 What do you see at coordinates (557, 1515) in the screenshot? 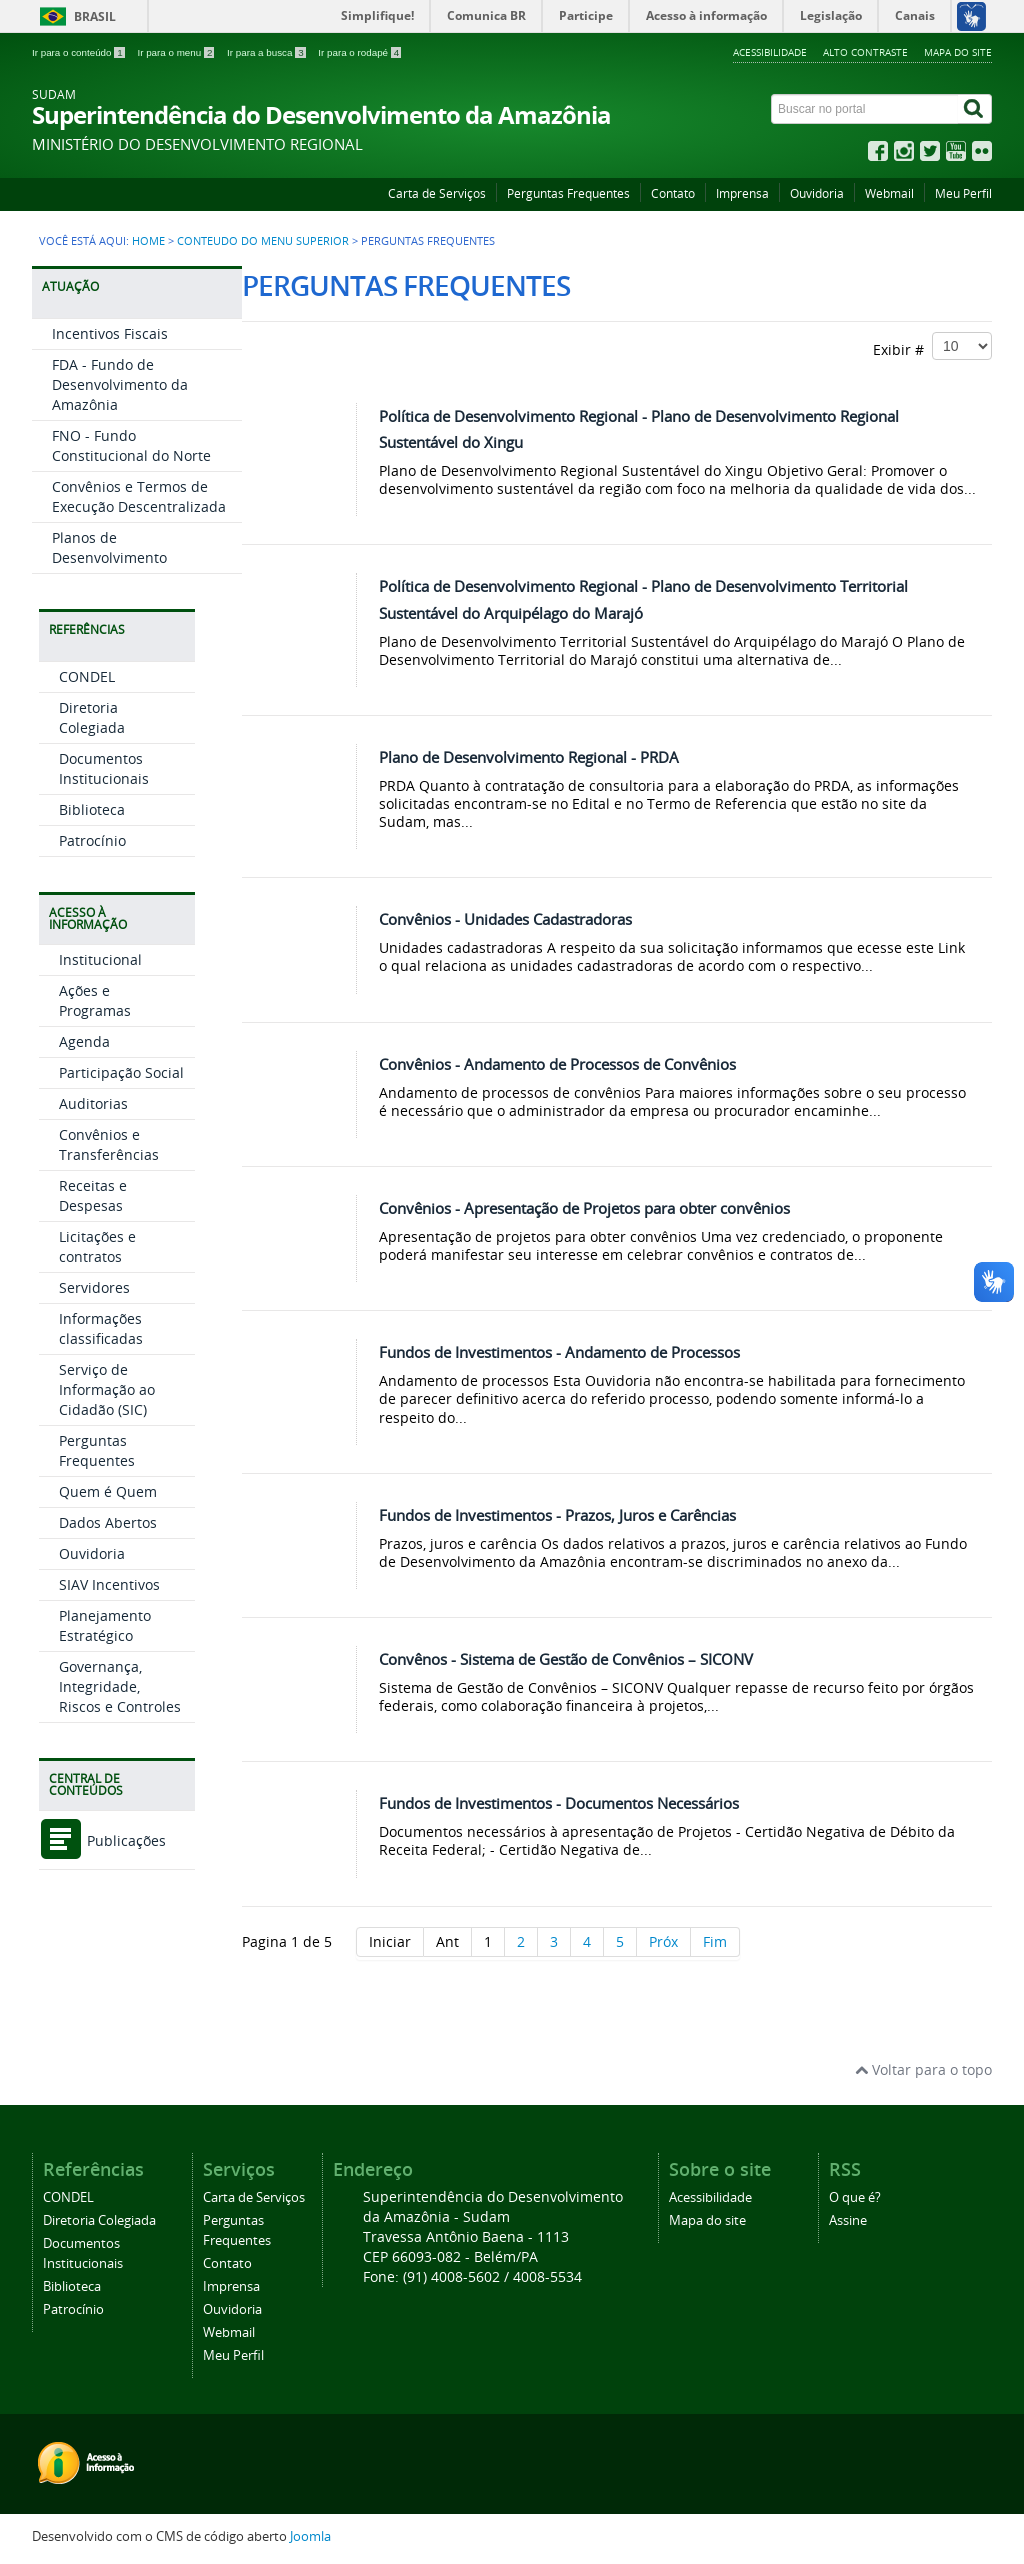
I see `Fundos de Investimentos - Prazos, Juros e Carências` at bounding box center [557, 1515].